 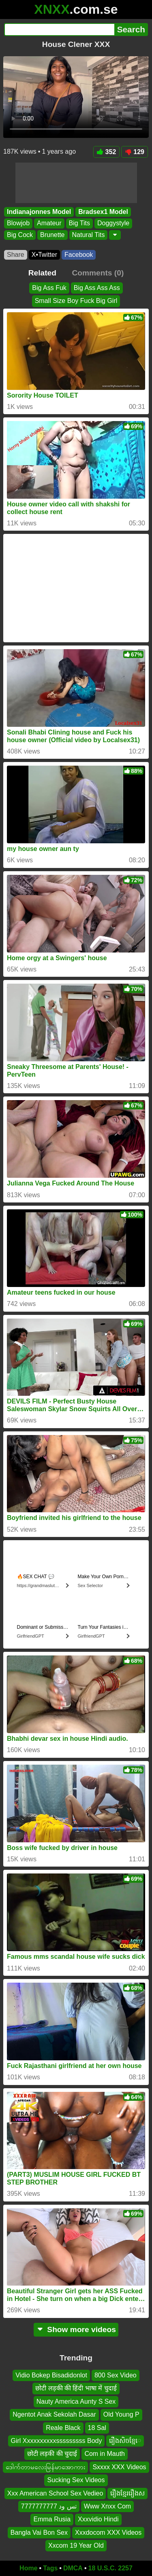 I want to click on Old Young P, so click(x=121, y=2414).